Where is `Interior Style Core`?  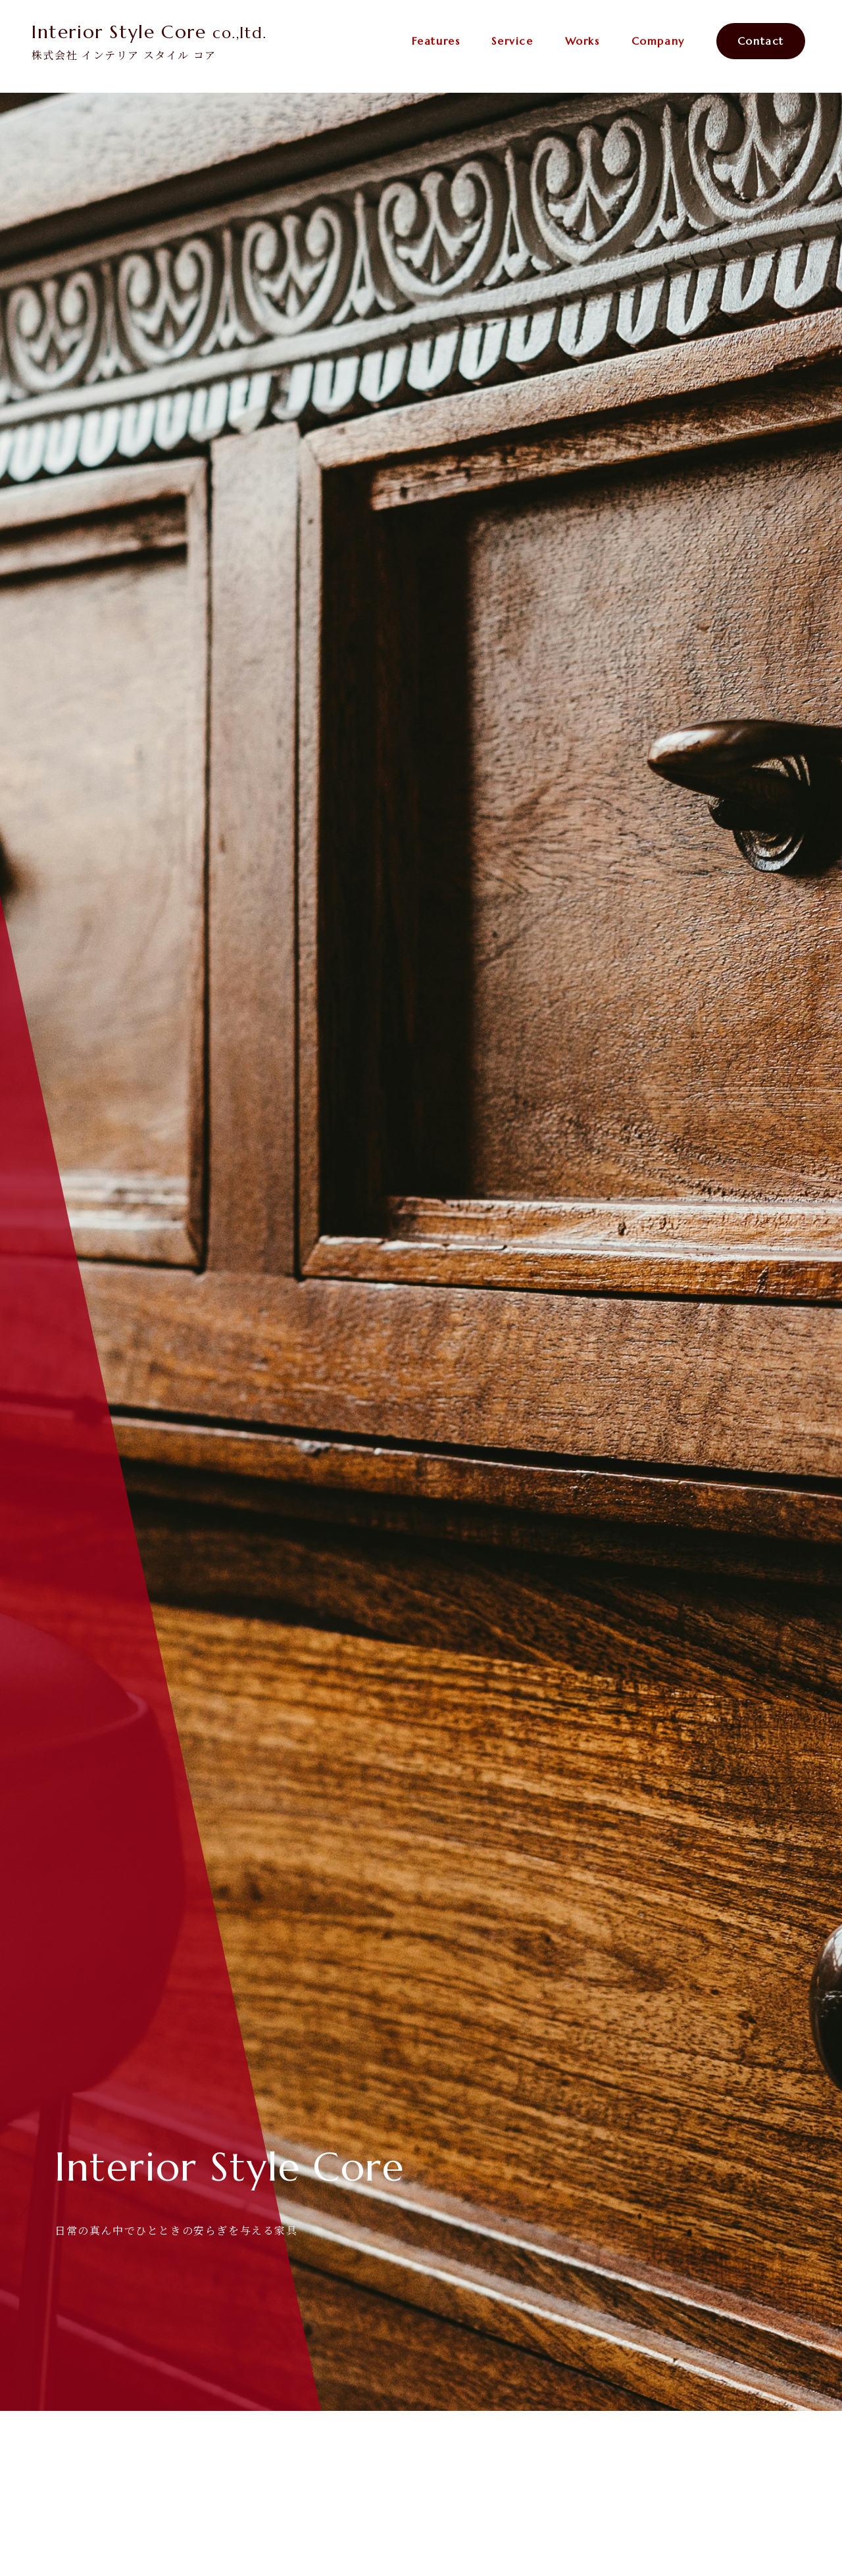 Interior Style Core is located at coordinates (149, 31).